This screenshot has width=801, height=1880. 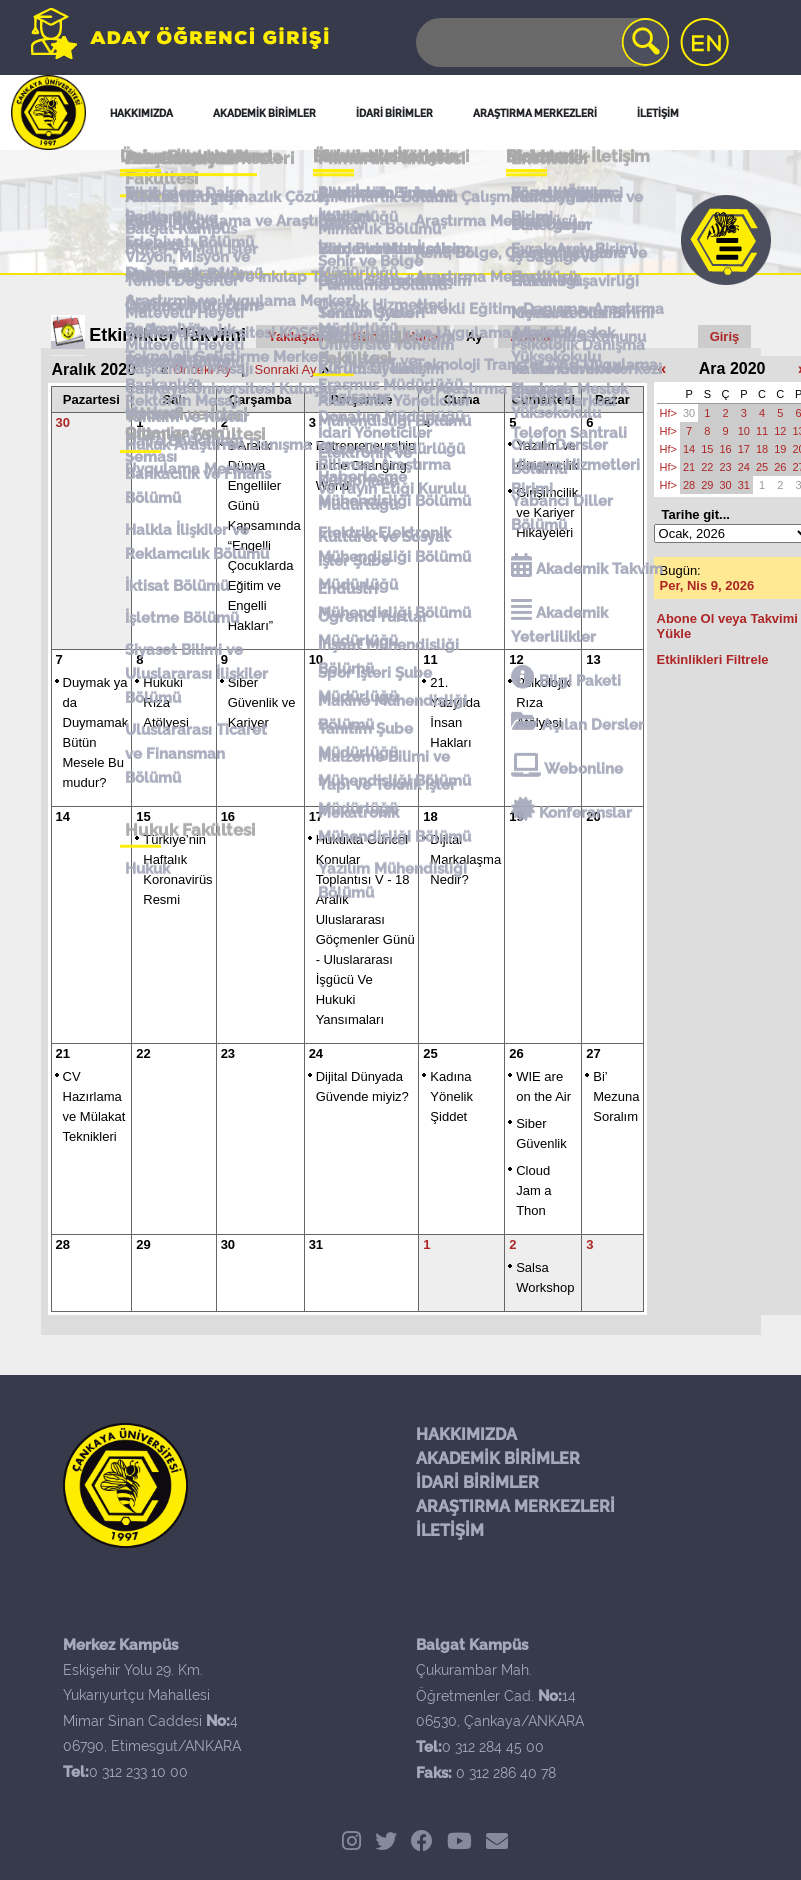 What do you see at coordinates (493, 1747) in the screenshot?
I see `0 312 284 45 00` at bounding box center [493, 1747].